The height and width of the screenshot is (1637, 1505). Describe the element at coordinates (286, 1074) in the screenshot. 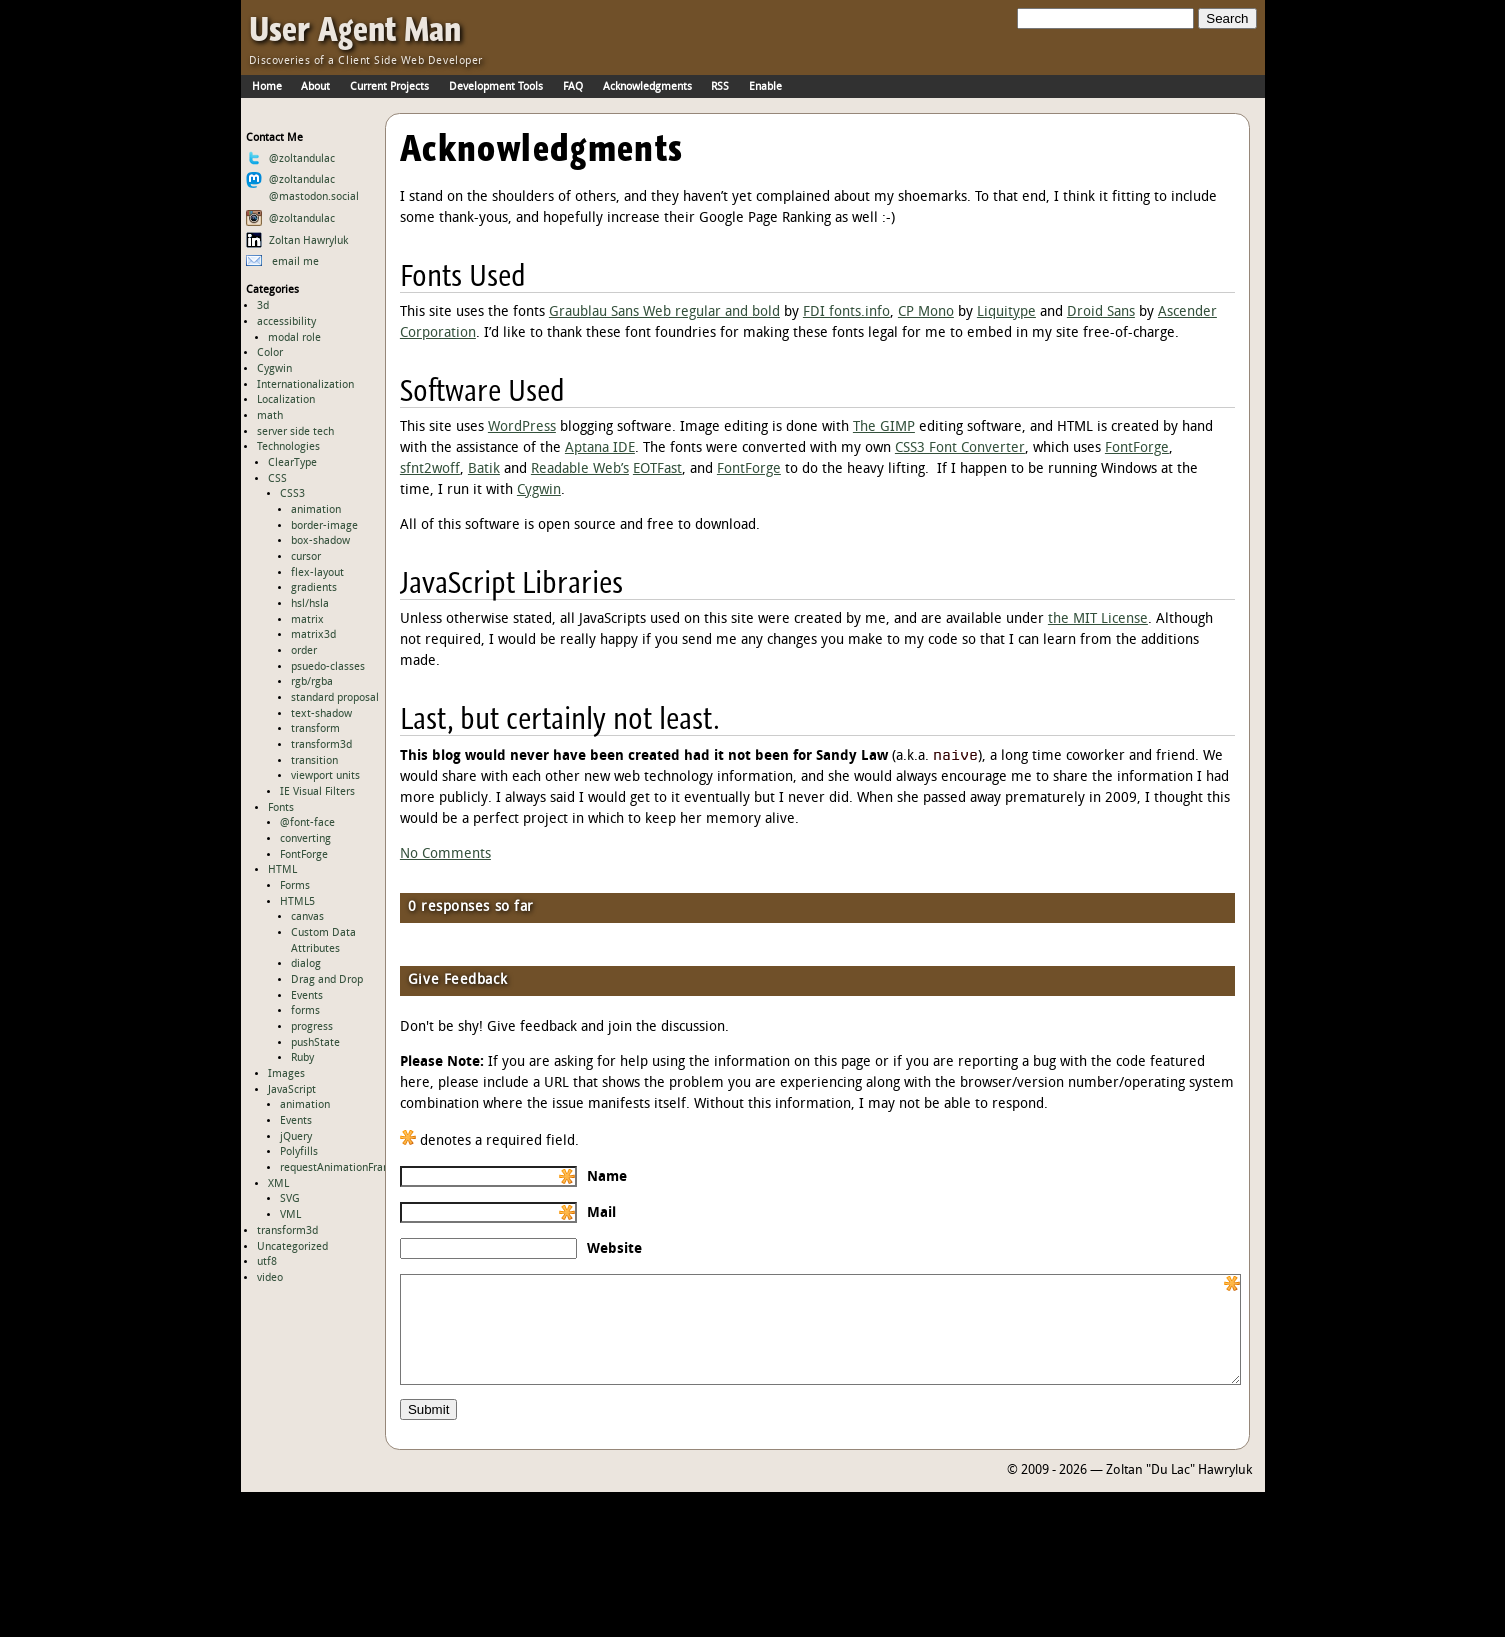

I see `Images` at that location.